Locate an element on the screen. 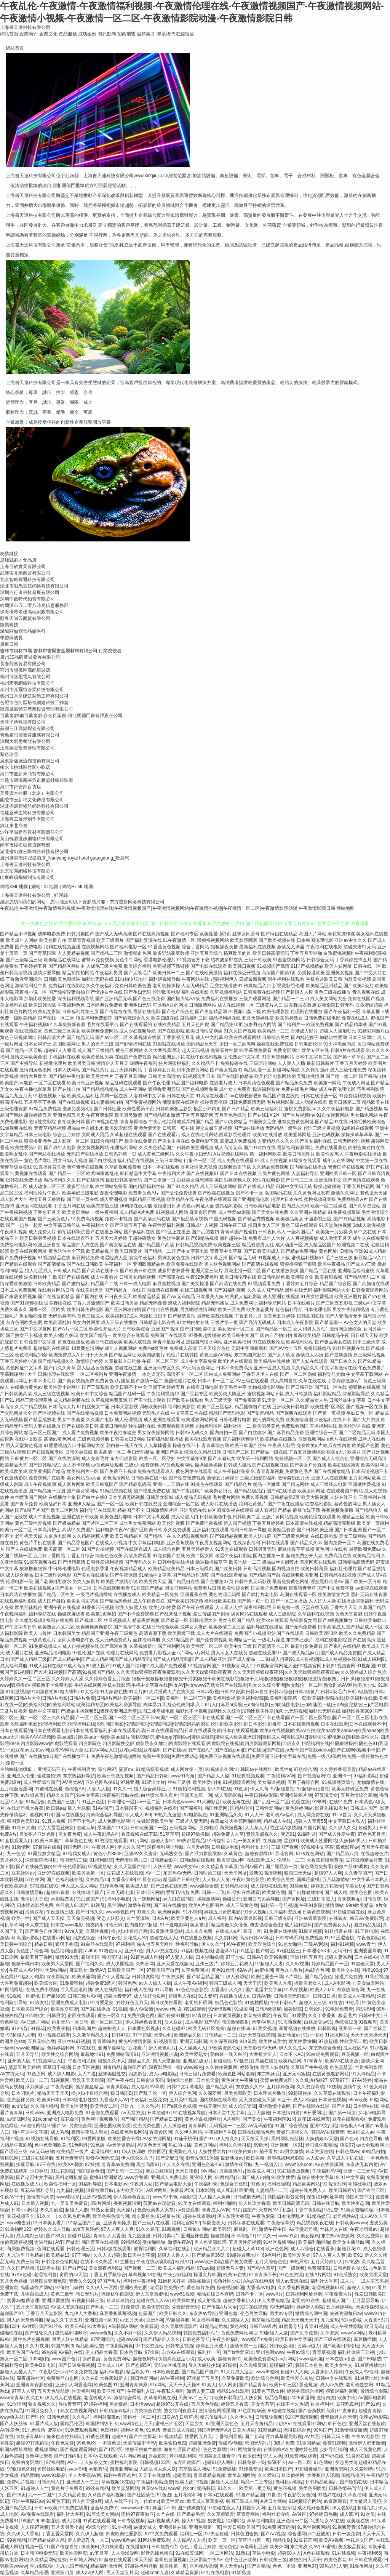 The height and width of the screenshot is (2576, 390). 91大神影音 is located at coordinates (208, 1801).